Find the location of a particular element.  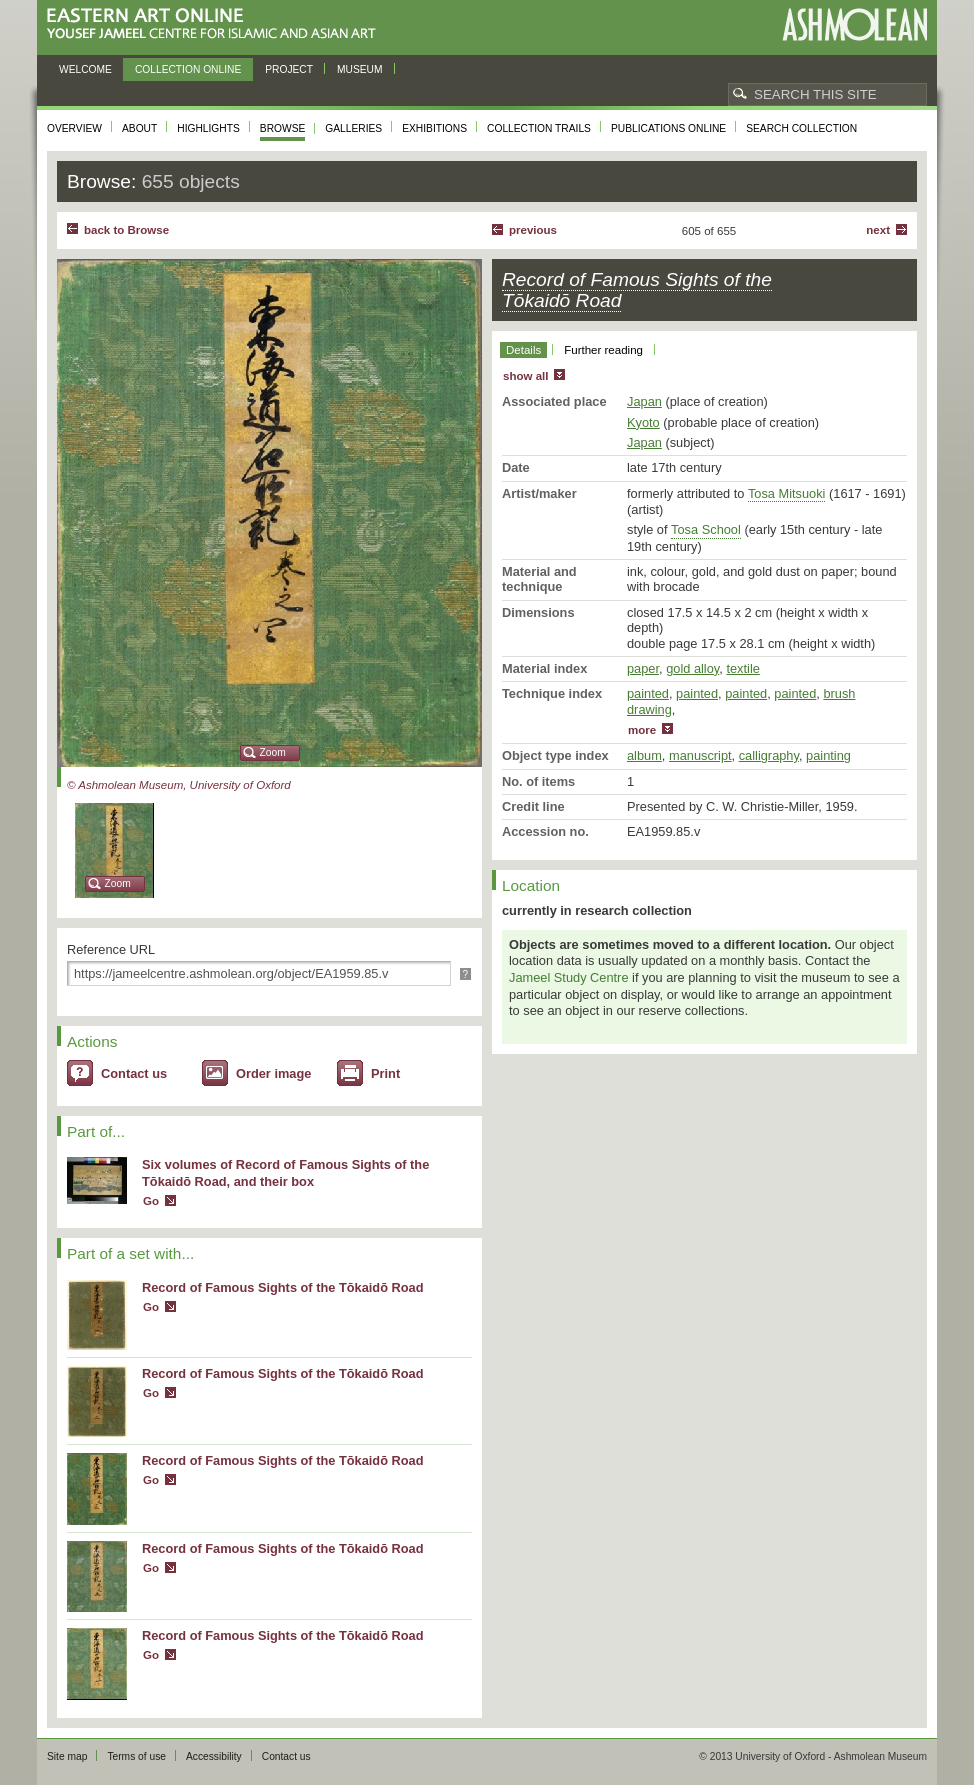

Browse is located at coordinates (283, 128).